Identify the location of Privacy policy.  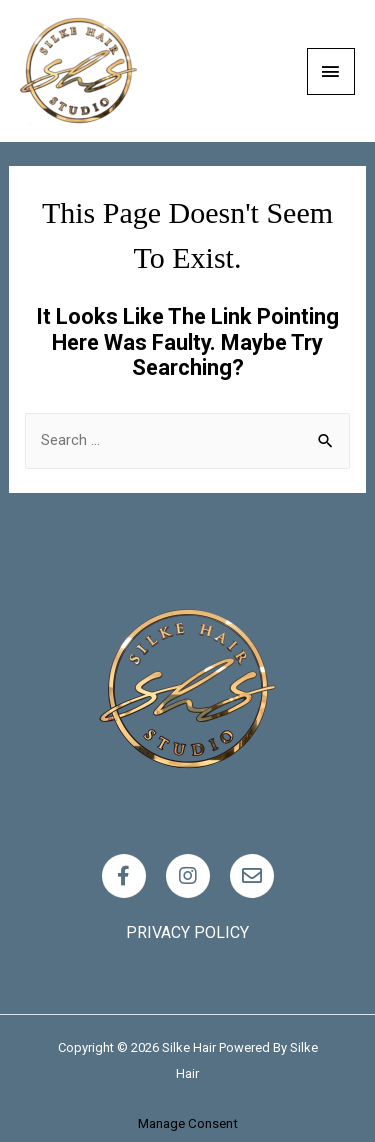
(187, 932).